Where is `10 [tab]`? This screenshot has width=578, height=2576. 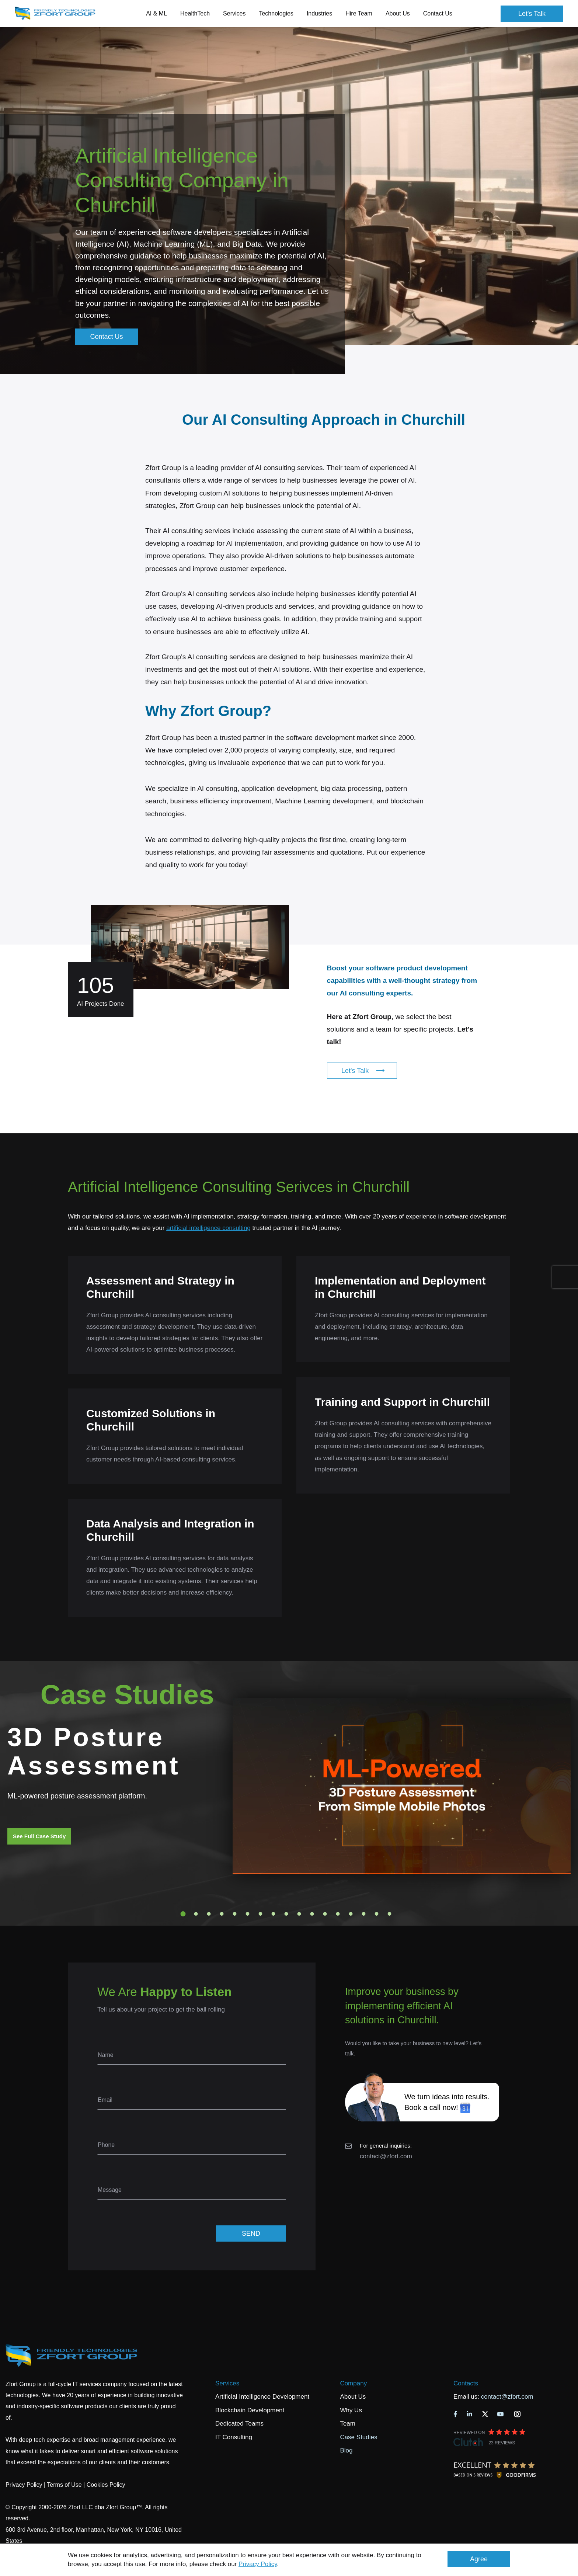 10 [tab] is located at coordinates (299, 1914).